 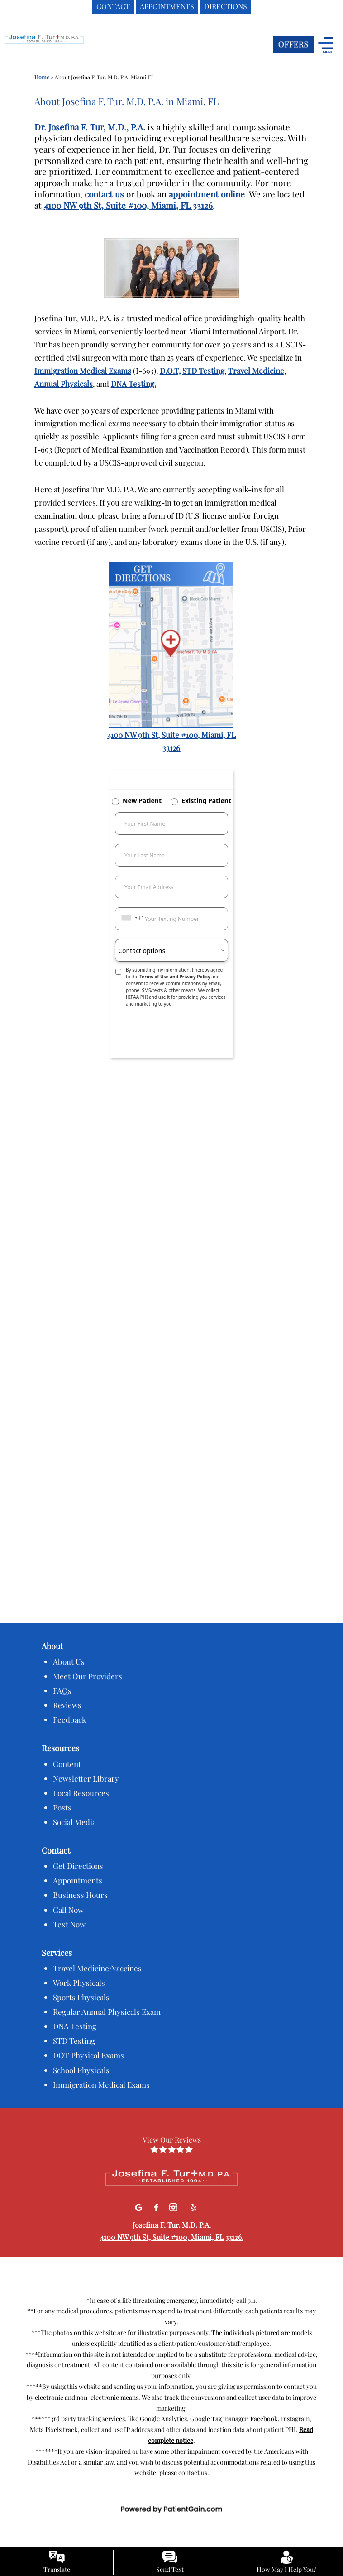 I want to click on [Google], so click(x=139, y=2206).